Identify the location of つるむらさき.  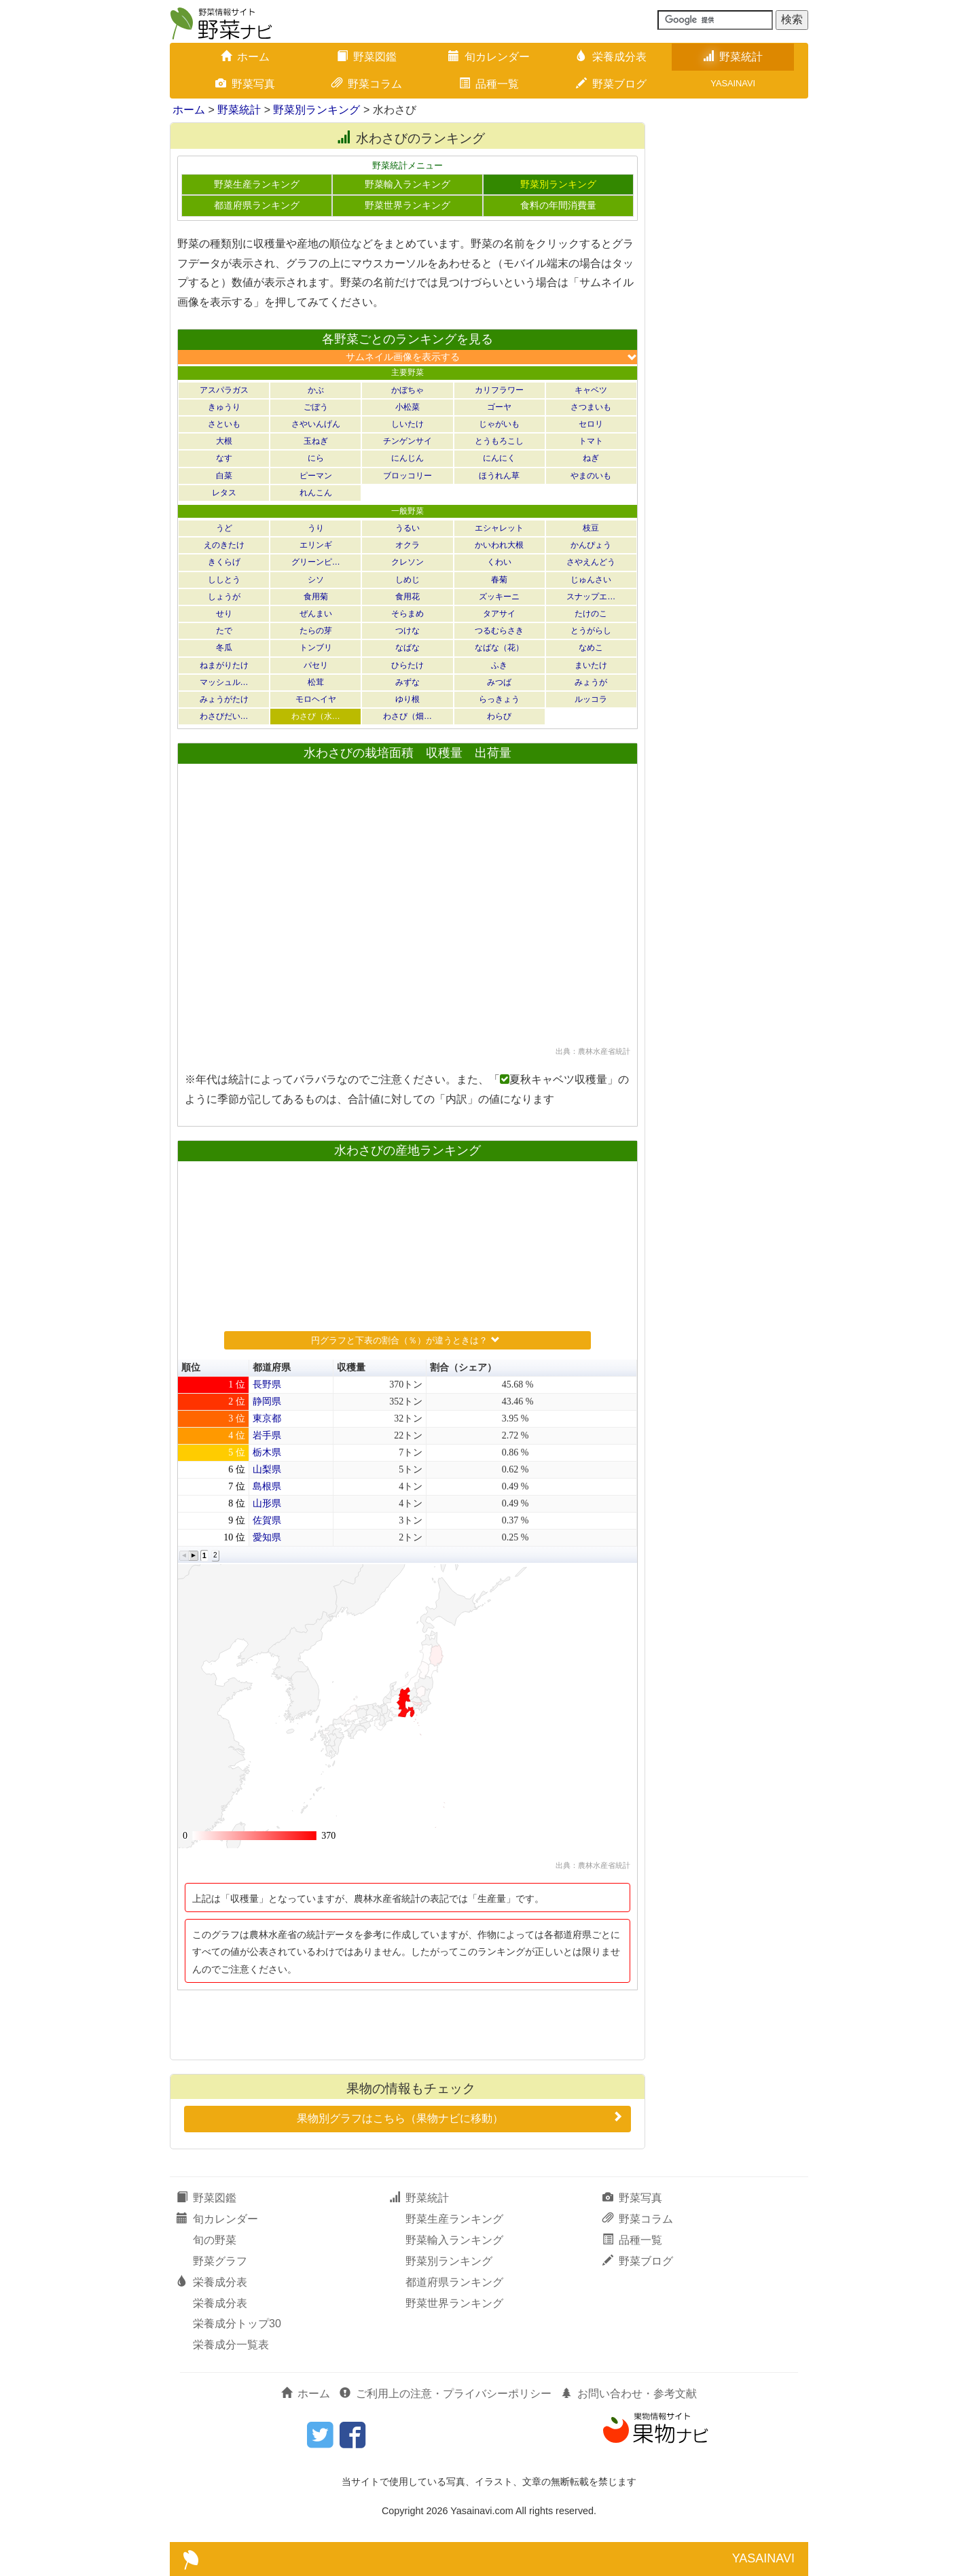
(499, 630).